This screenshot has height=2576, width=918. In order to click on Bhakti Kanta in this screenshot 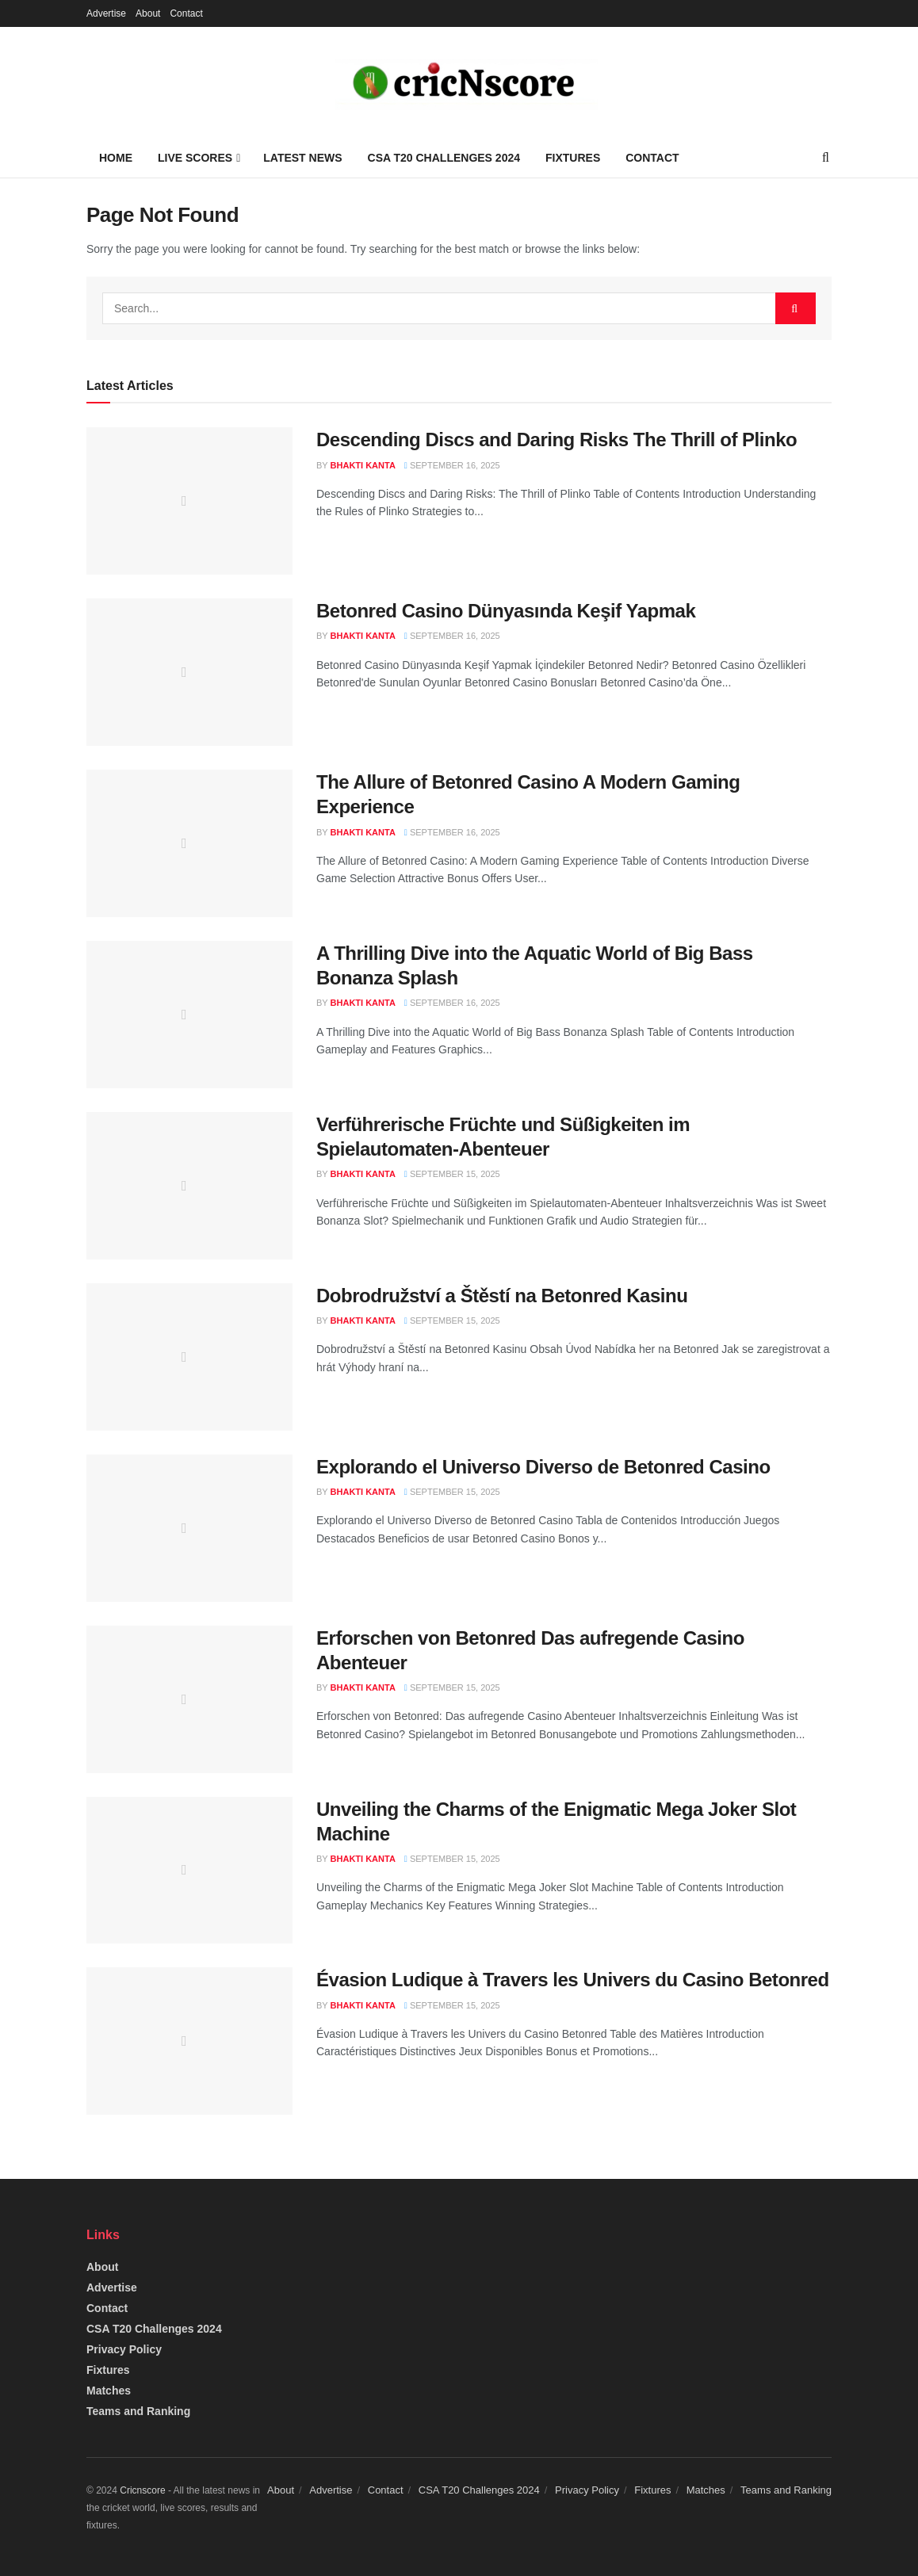, I will do `click(363, 465)`.